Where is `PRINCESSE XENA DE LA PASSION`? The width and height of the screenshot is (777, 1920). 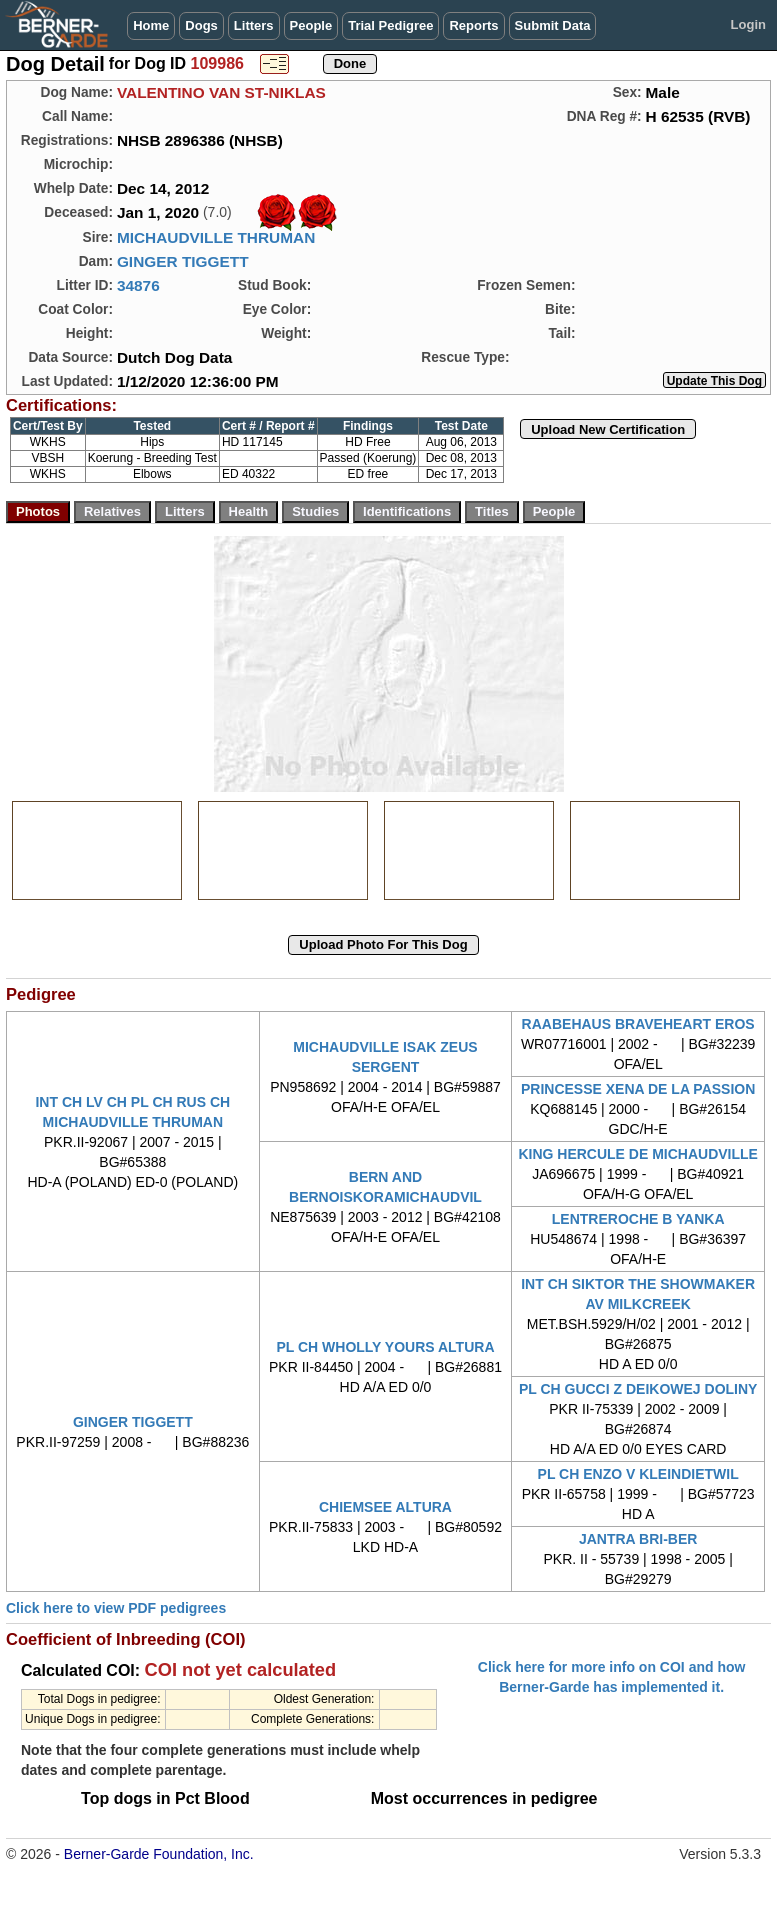
PRINCESSE XENA DE LA PASSION is located at coordinates (638, 1089).